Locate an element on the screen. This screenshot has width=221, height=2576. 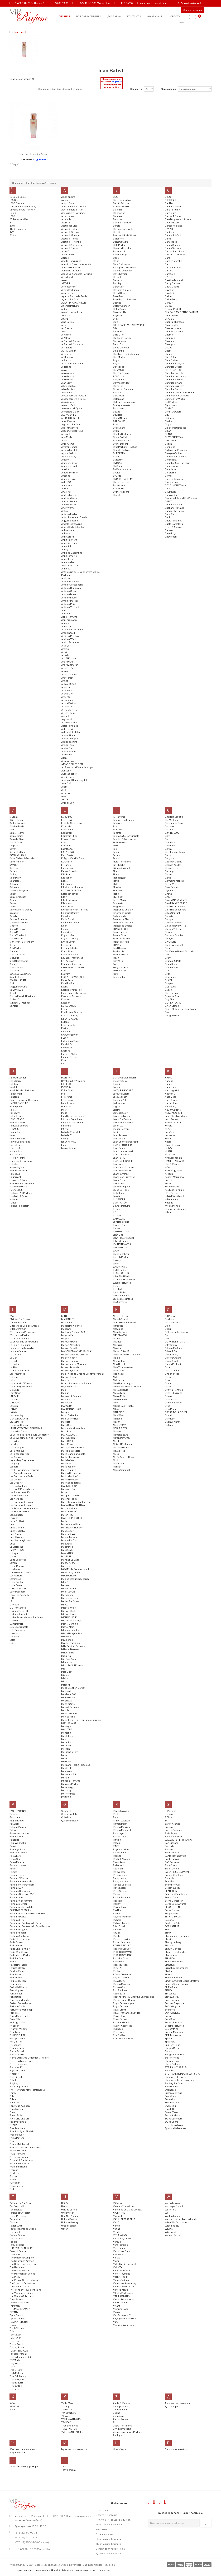
LACOSTE is located at coordinates (14, 1389).